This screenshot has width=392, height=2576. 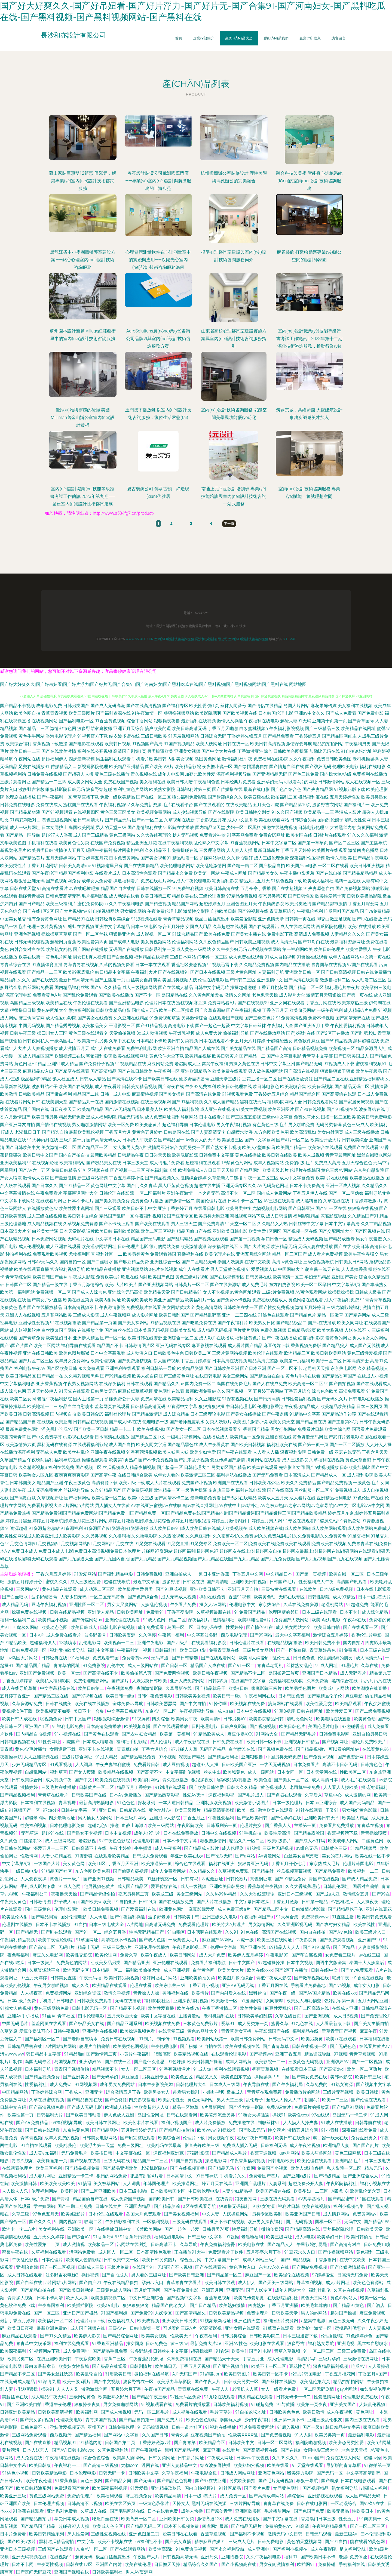 What do you see at coordinates (292, 1139) in the screenshot?
I see `国产A片一区二区` at bounding box center [292, 1139].